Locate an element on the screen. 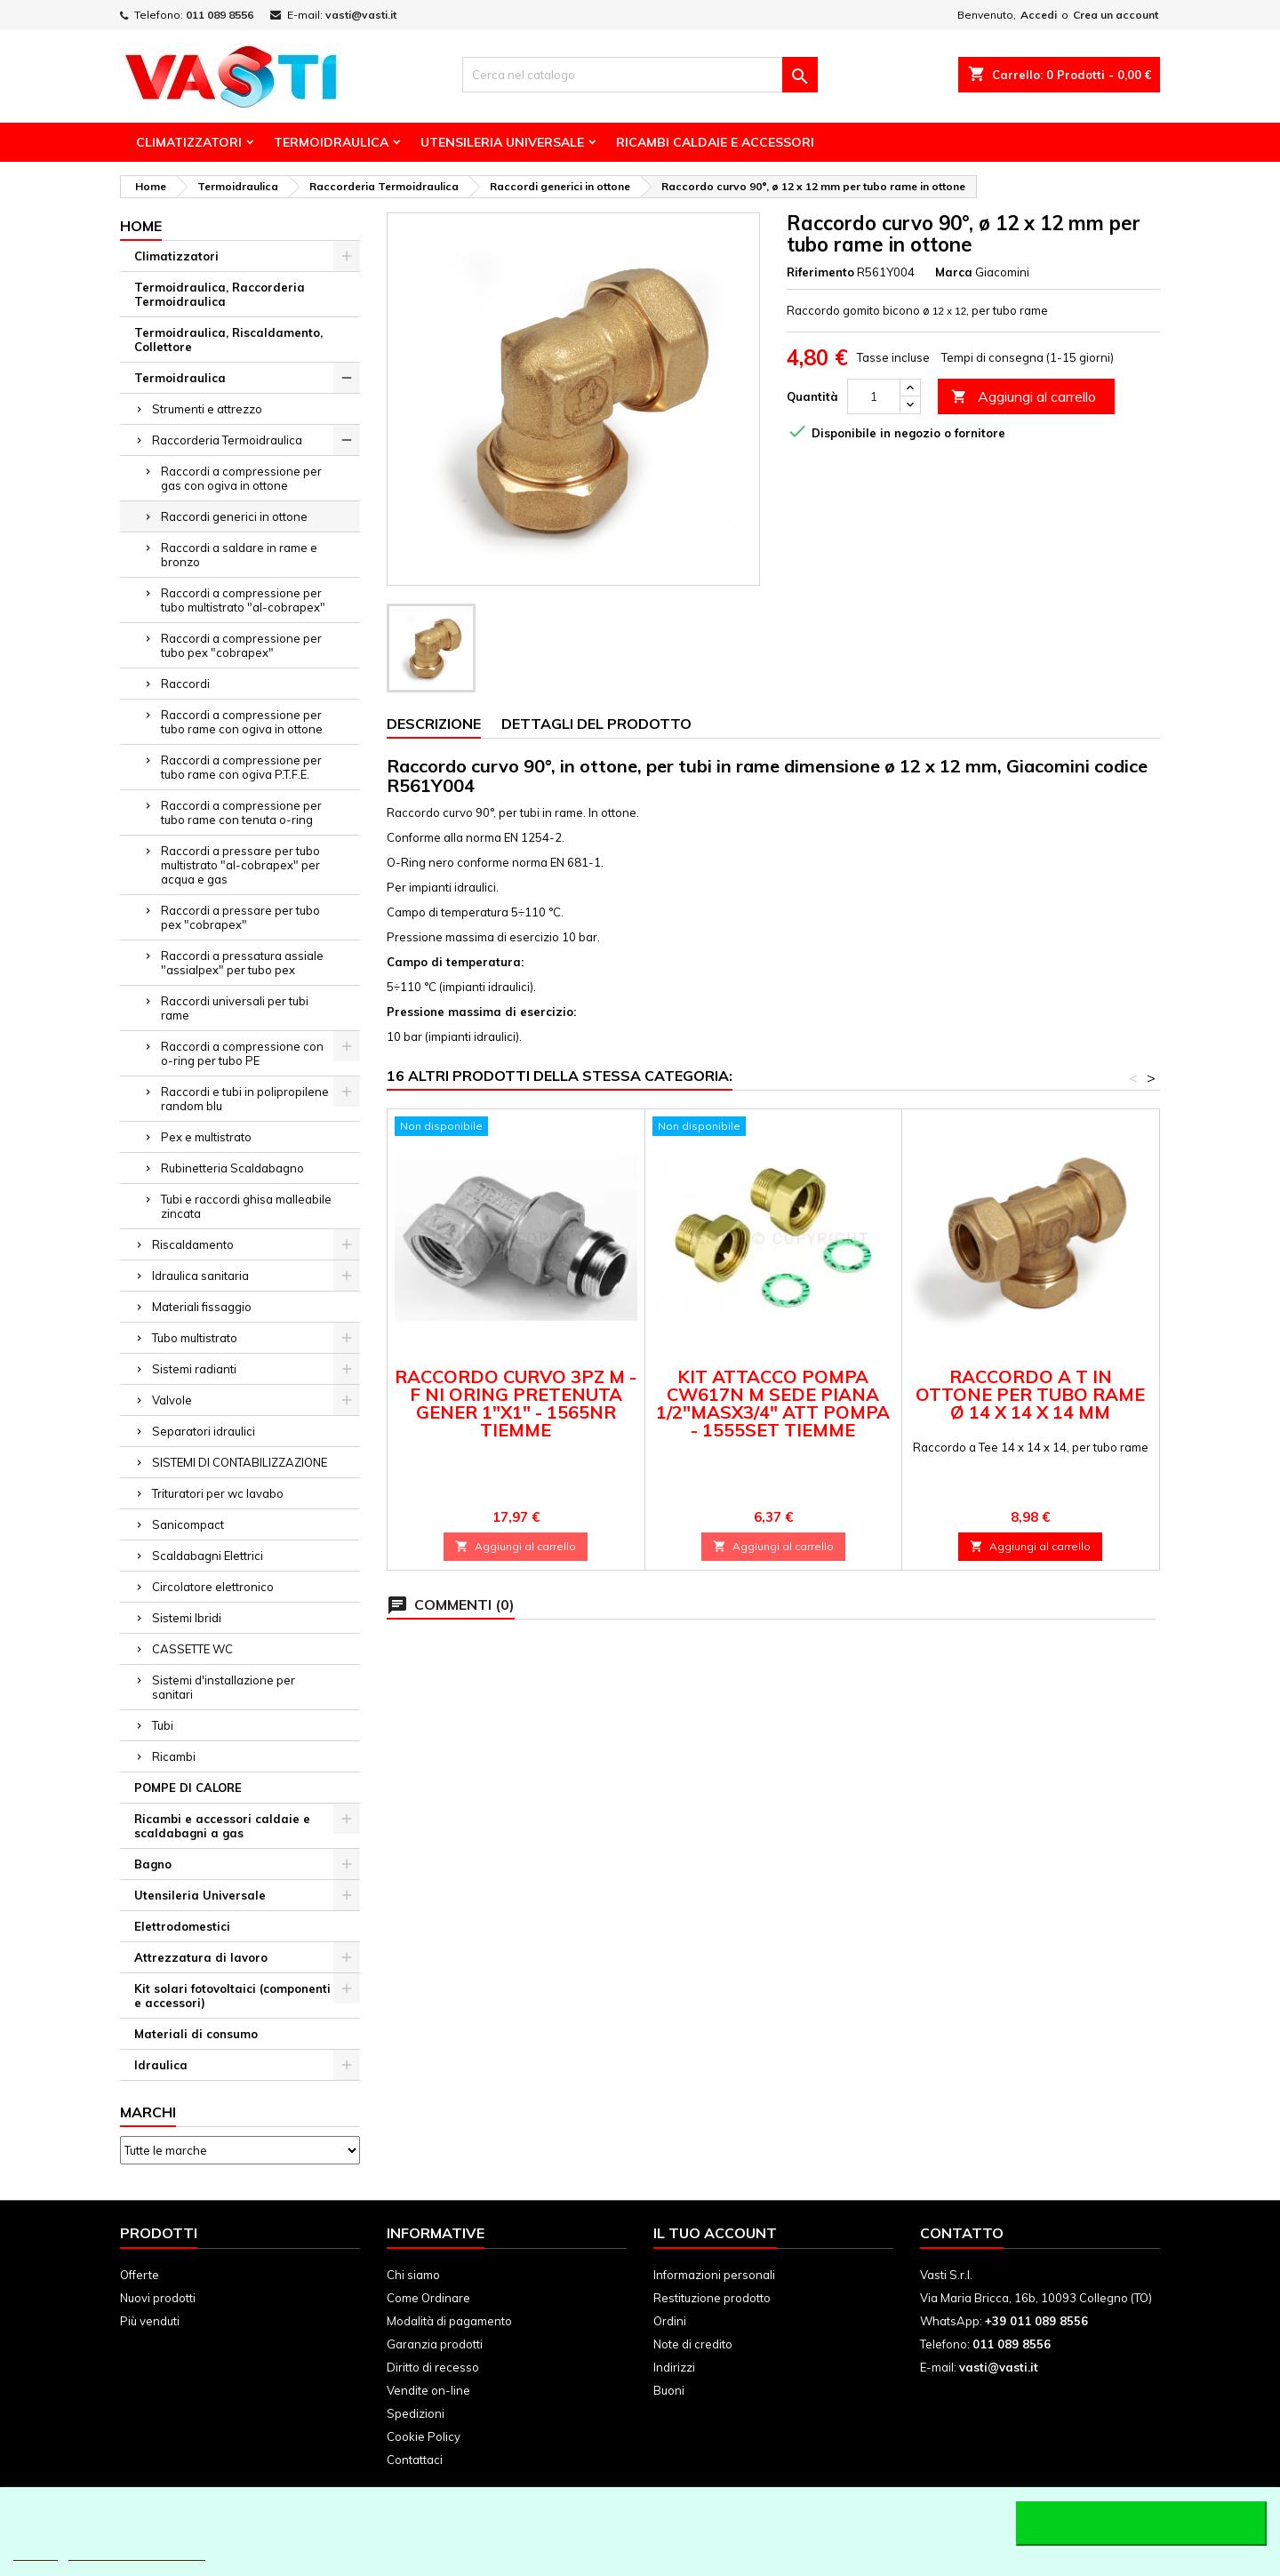 This screenshot has height=2576, width=1280. Restituzione prodotto is located at coordinates (712, 2298).